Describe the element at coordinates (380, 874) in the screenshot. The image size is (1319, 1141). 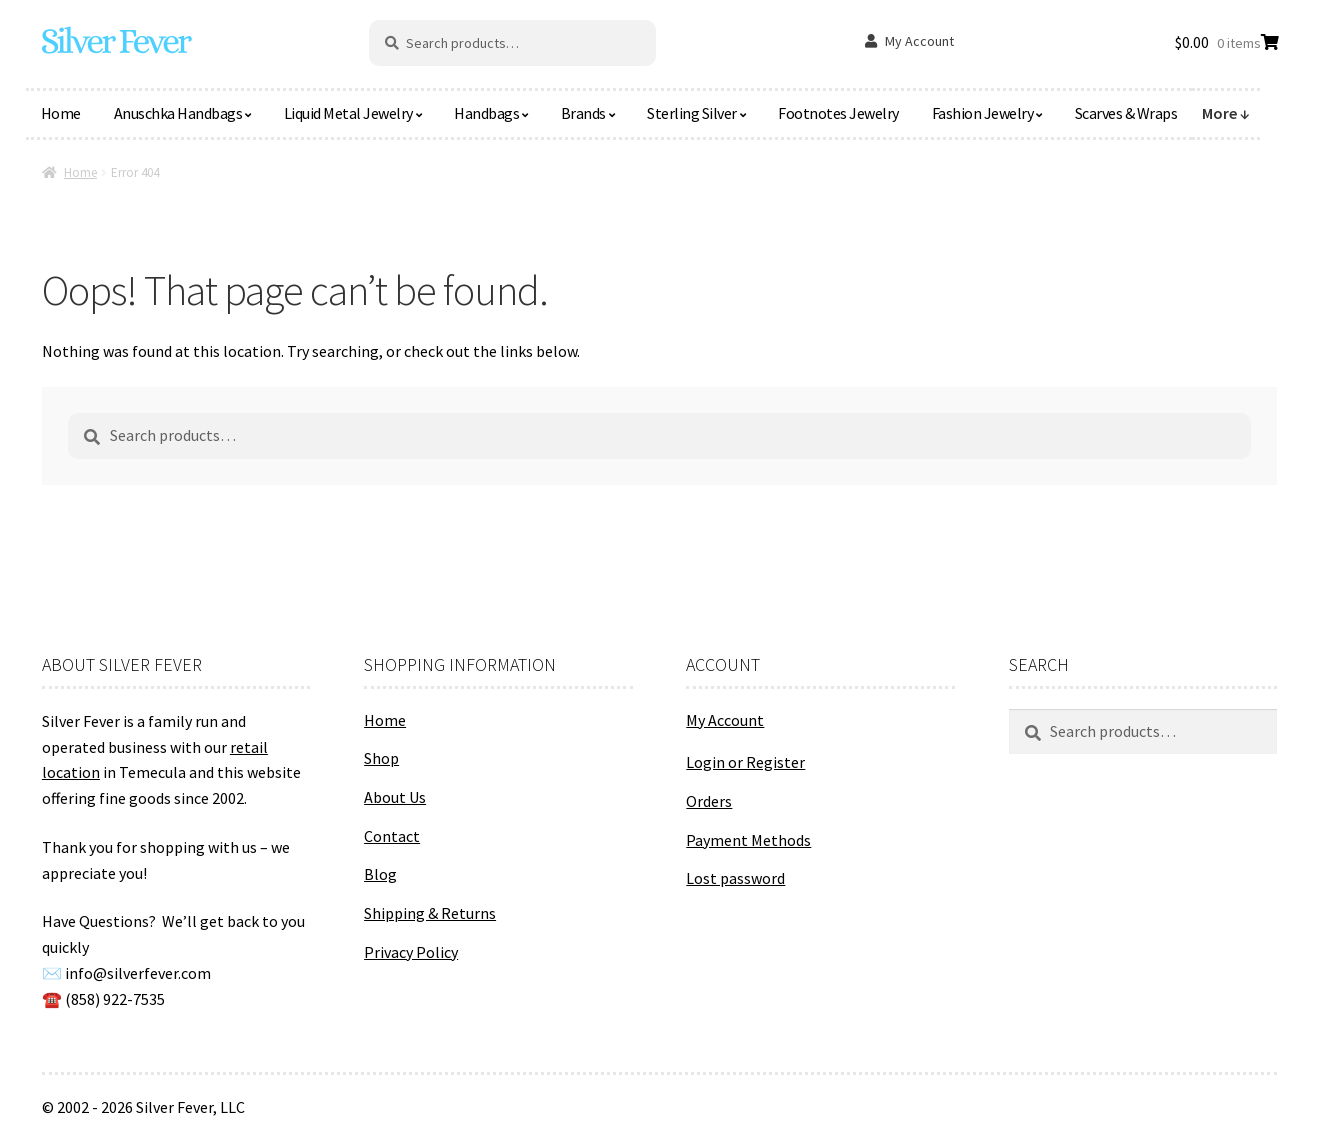
I see `Blog` at that location.